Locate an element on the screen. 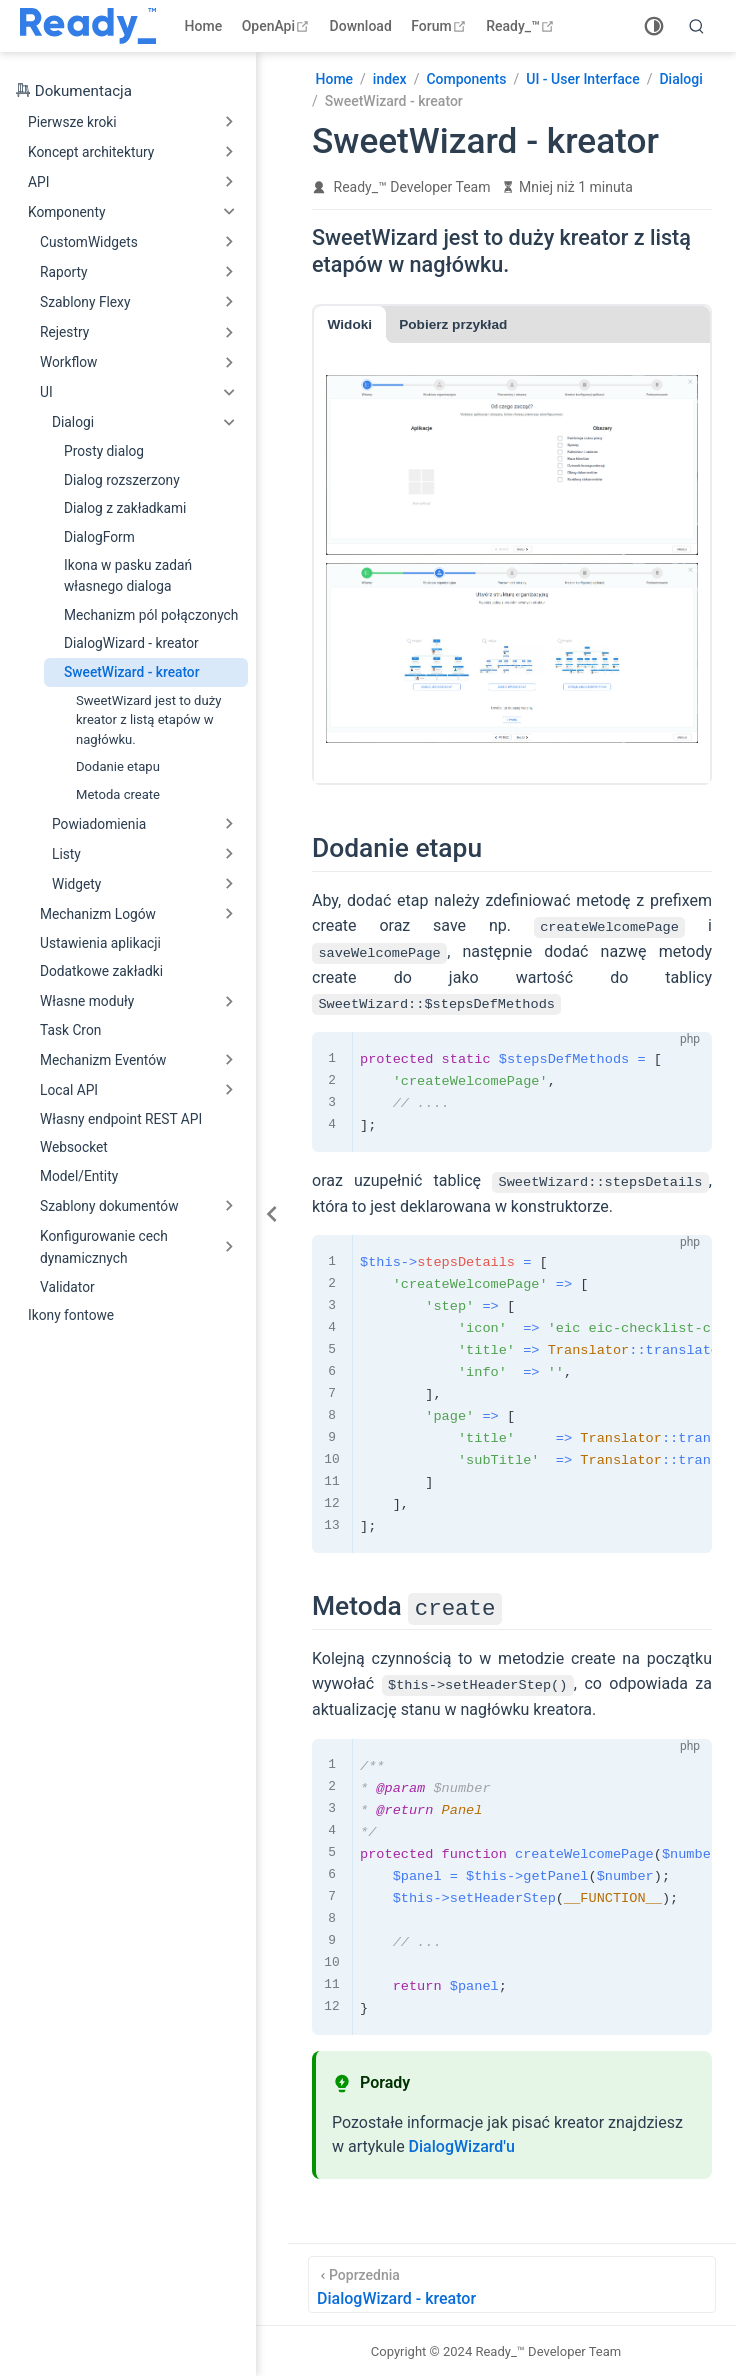 The image size is (736, 2376). Mechanizm pól połączonych is located at coordinates (151, 615).